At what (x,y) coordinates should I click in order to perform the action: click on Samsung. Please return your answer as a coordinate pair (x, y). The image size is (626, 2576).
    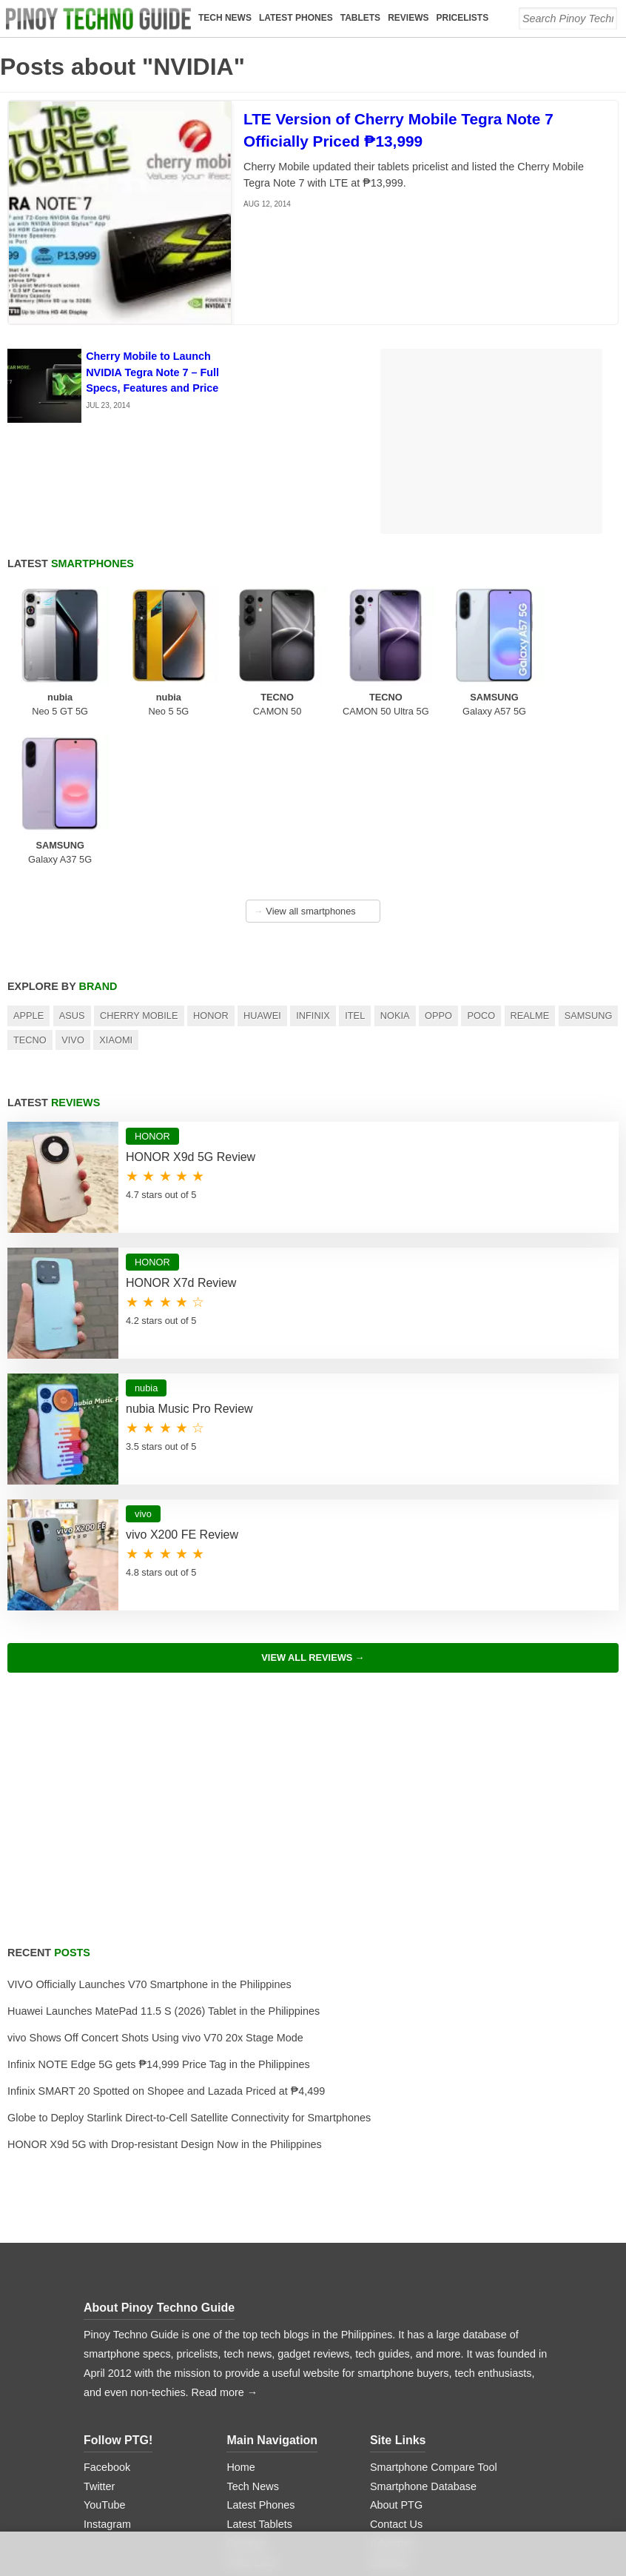
    Looking at the image, I should click on (589, 866).